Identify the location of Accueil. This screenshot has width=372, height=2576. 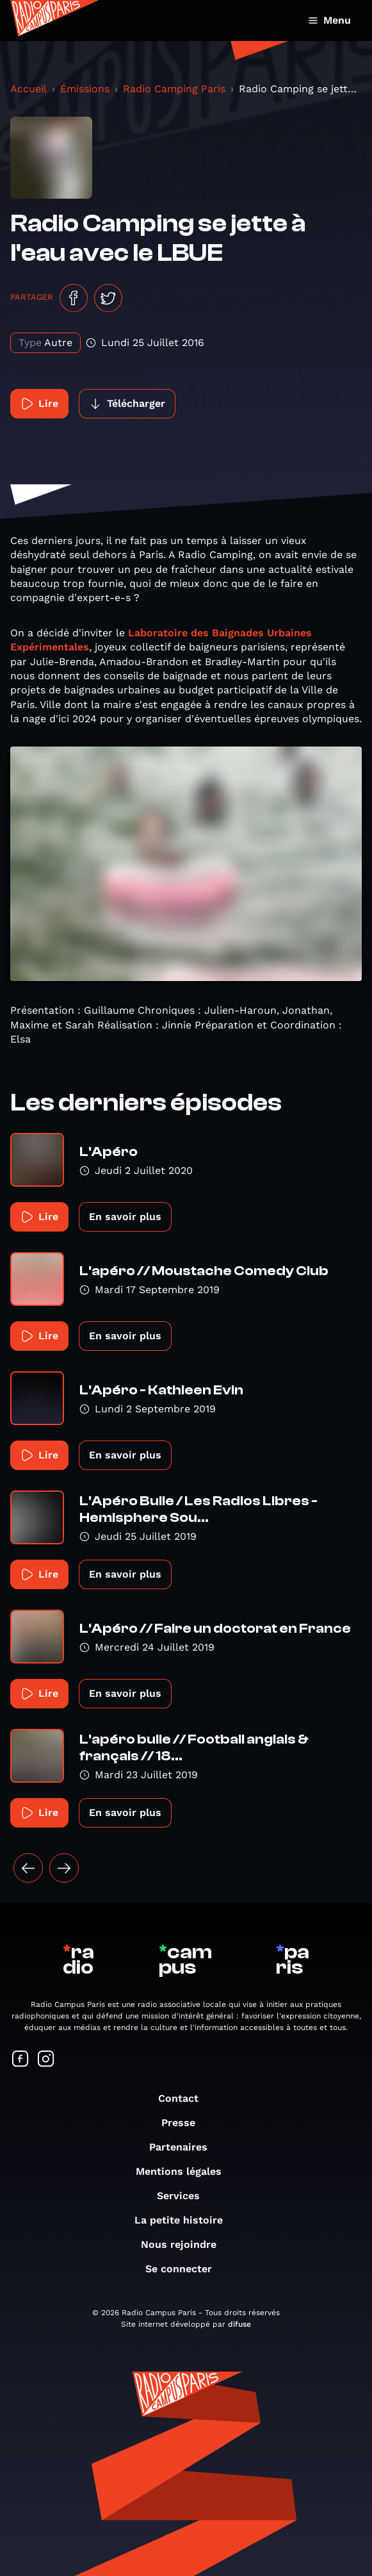
(28, 89).